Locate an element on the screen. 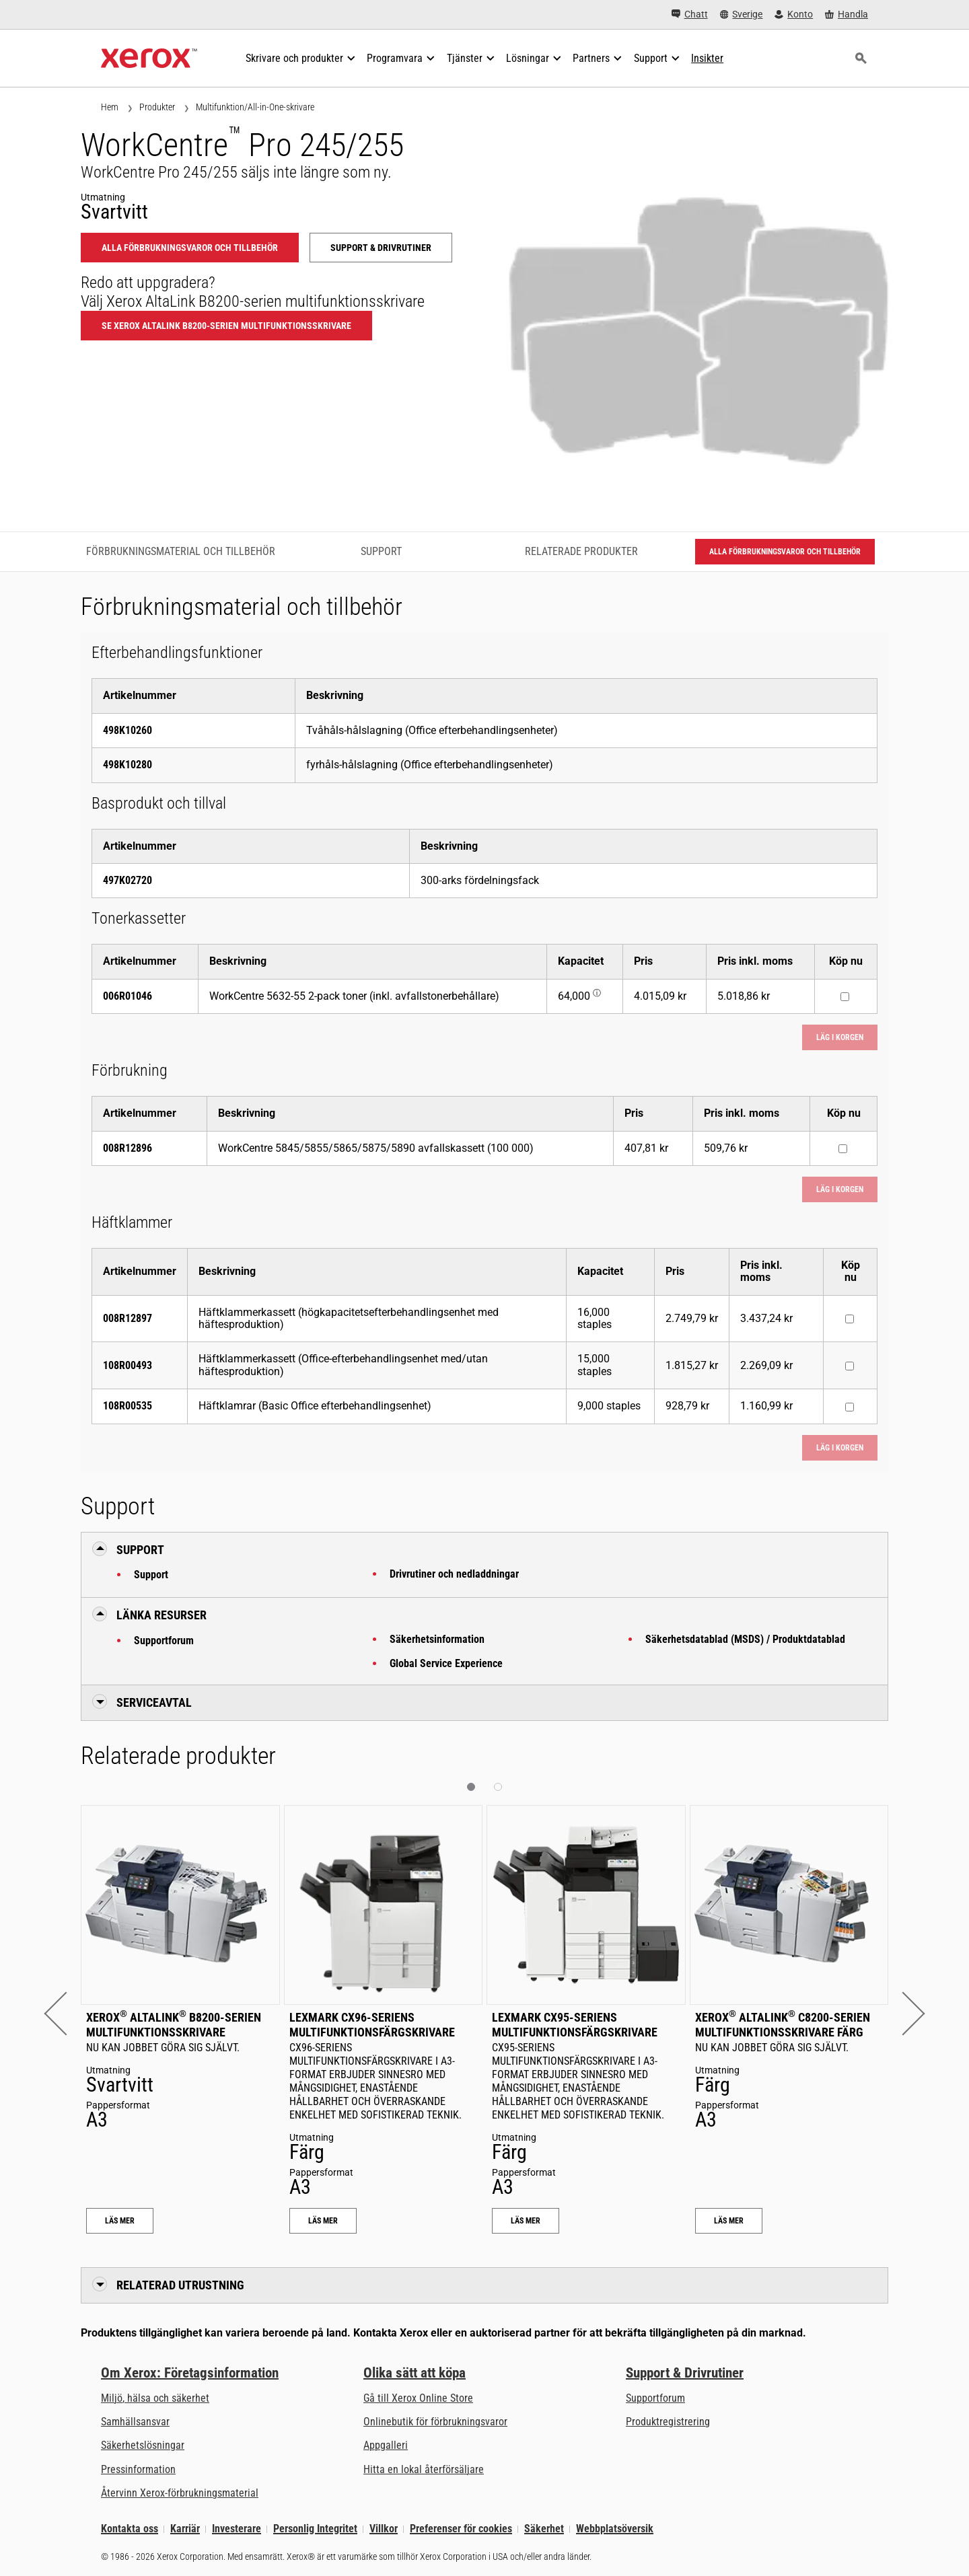  [Chatt - Chat online with a live expert] is located at coordinates (690, 14).